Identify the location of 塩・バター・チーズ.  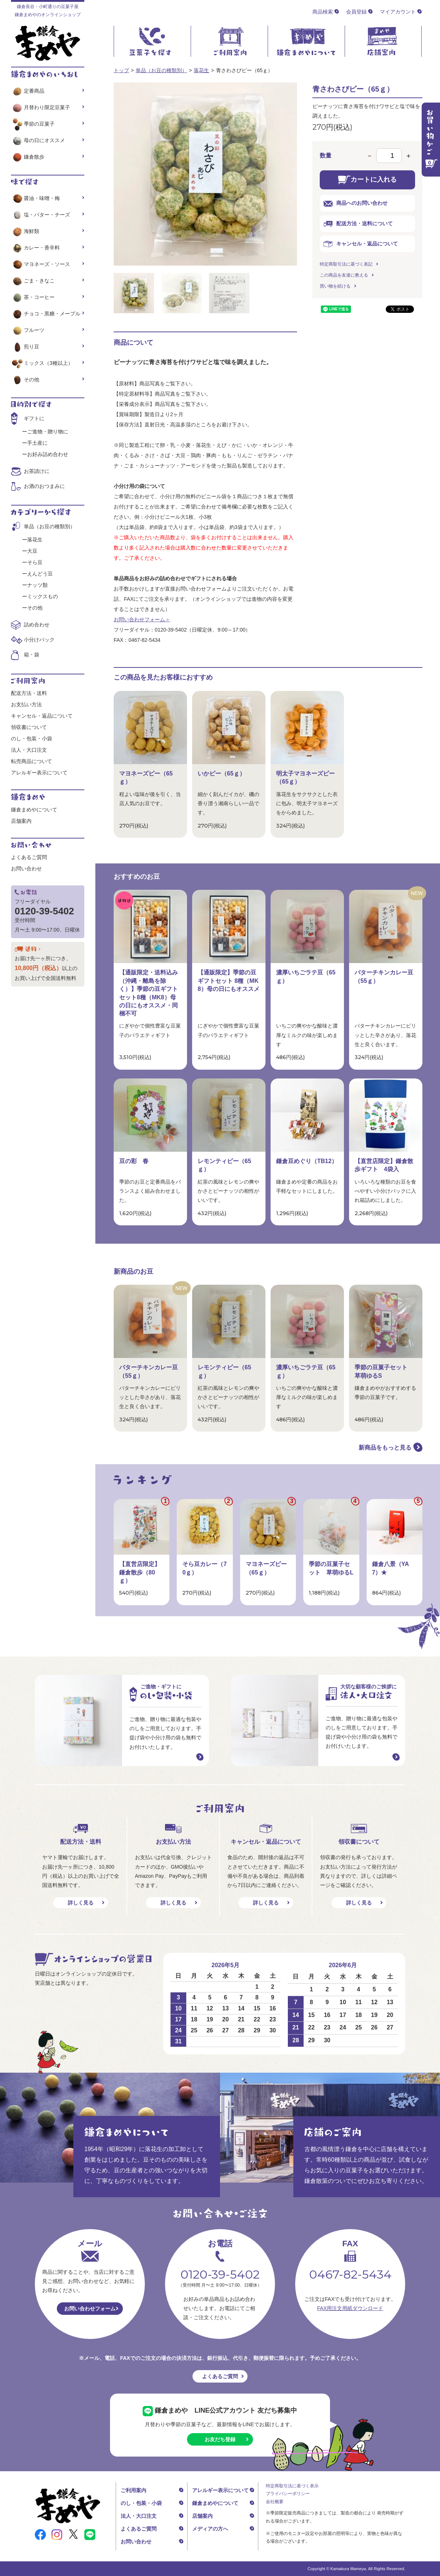
(40, 215).